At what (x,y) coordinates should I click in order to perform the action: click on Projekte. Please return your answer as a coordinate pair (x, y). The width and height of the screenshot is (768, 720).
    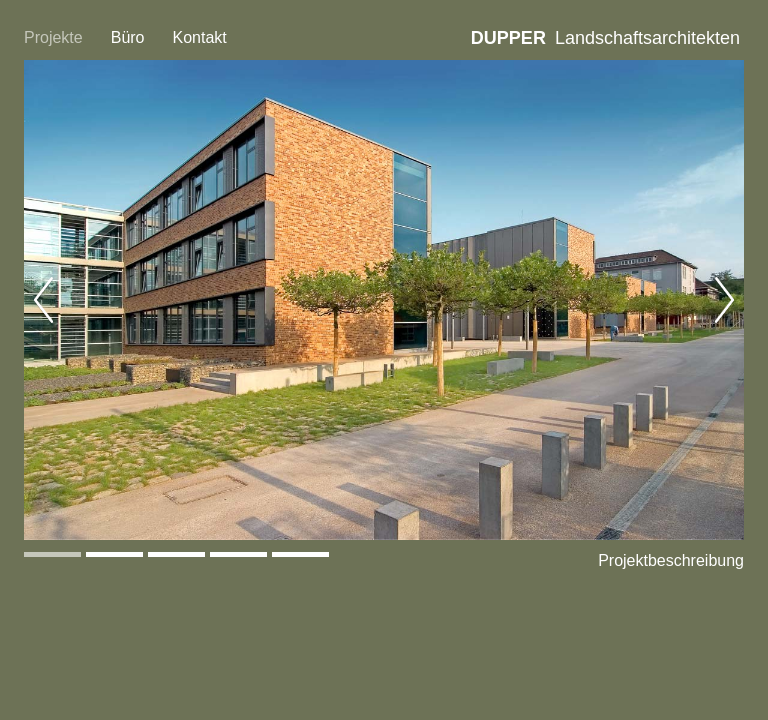
    Looking at the image, I should click on (53, 37).